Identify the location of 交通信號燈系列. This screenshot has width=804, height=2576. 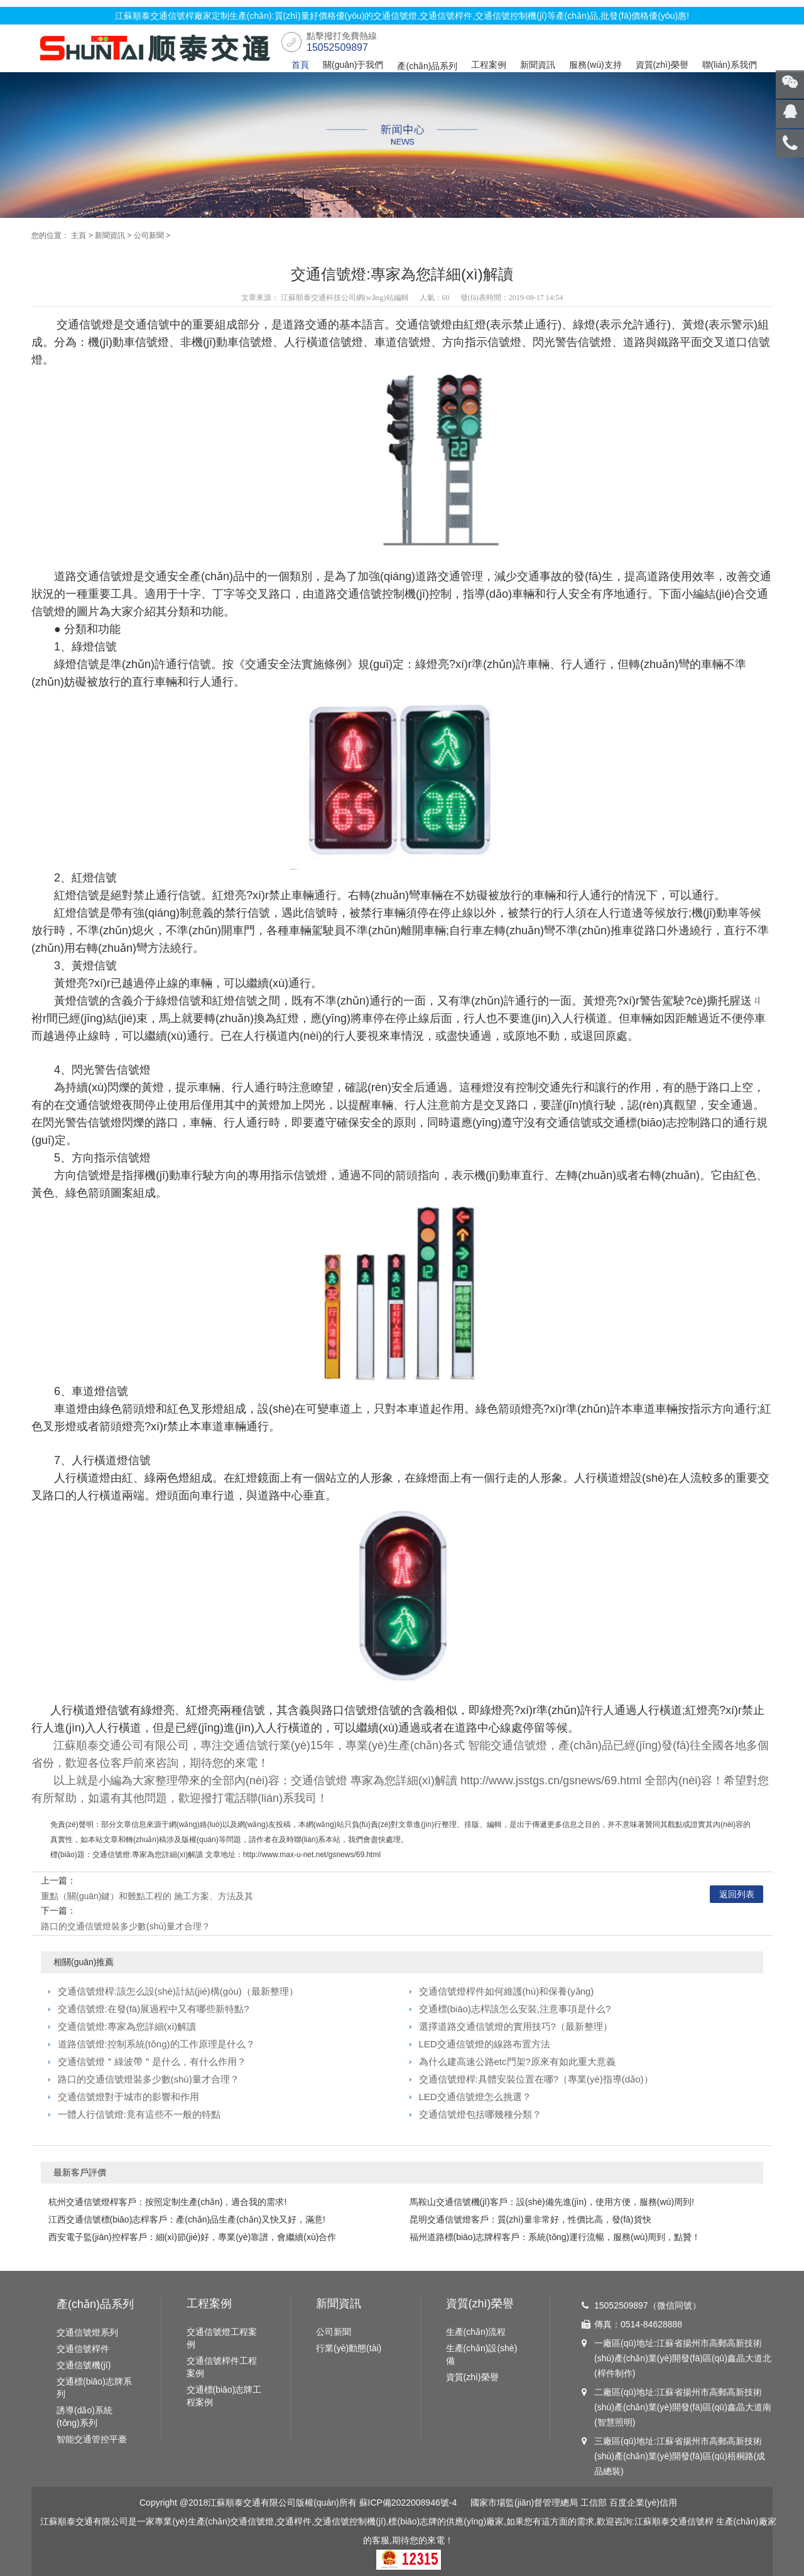
(87, 2332).